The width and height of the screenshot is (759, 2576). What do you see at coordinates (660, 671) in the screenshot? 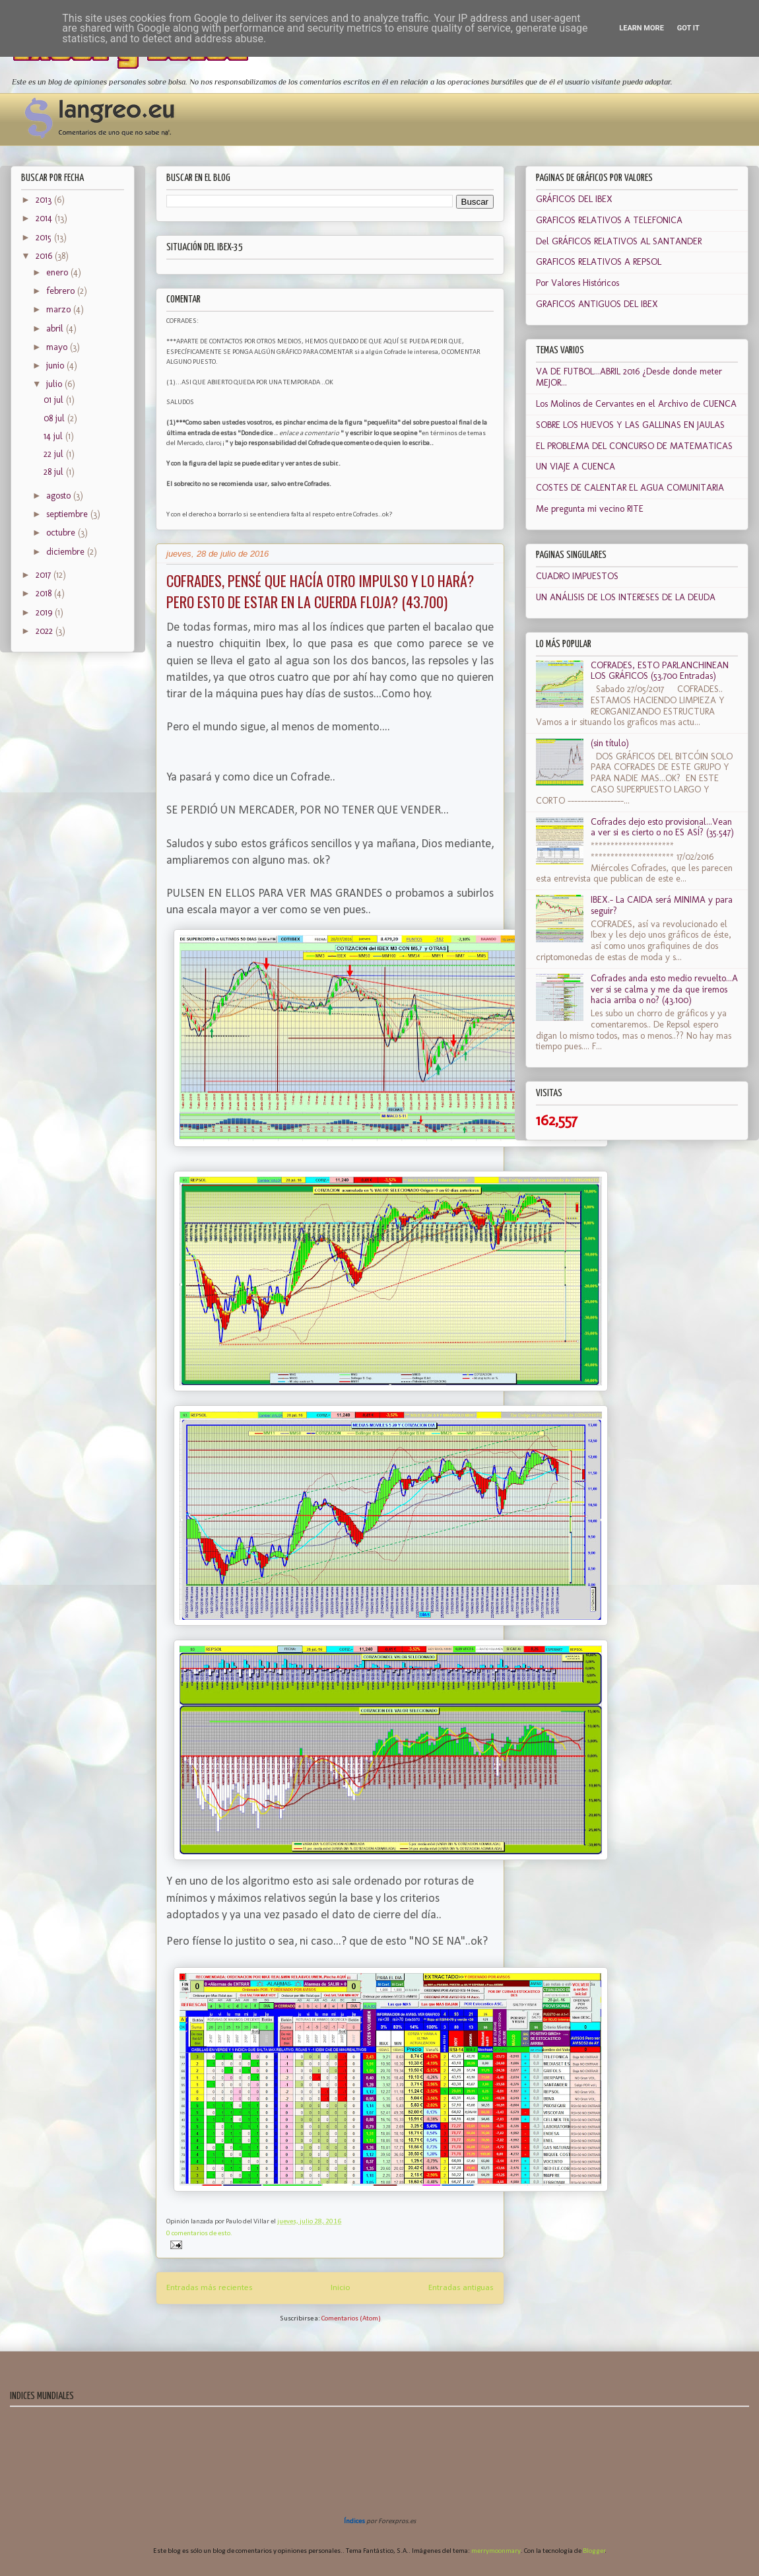
I see `COFRADES, ESTO PARLANCHINEAN LOS GRÁFICOS (53.700 Entradas)` at bounding box center [660, 671].